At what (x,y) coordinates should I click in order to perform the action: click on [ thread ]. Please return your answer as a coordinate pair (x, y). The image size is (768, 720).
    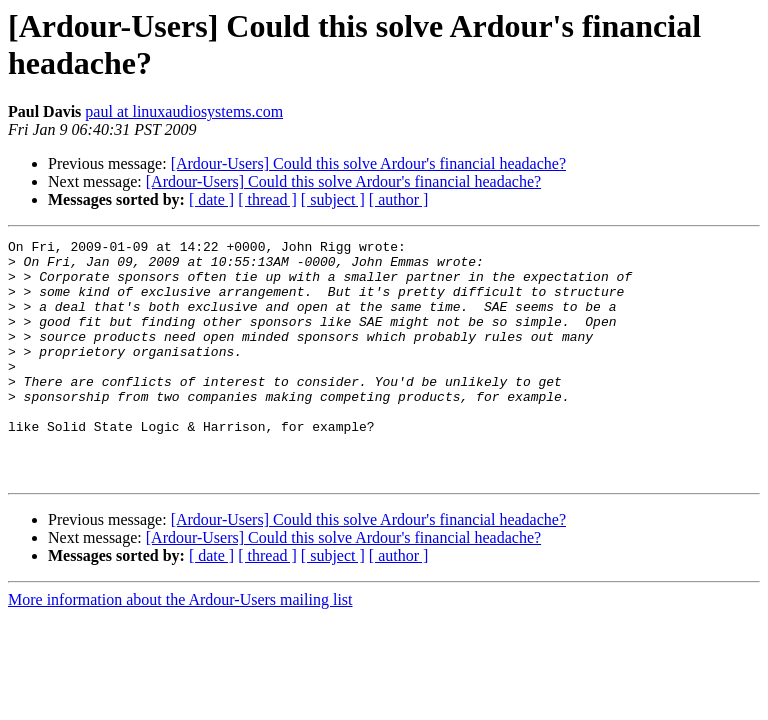
    Looking at the image, I should click on (267, 199).